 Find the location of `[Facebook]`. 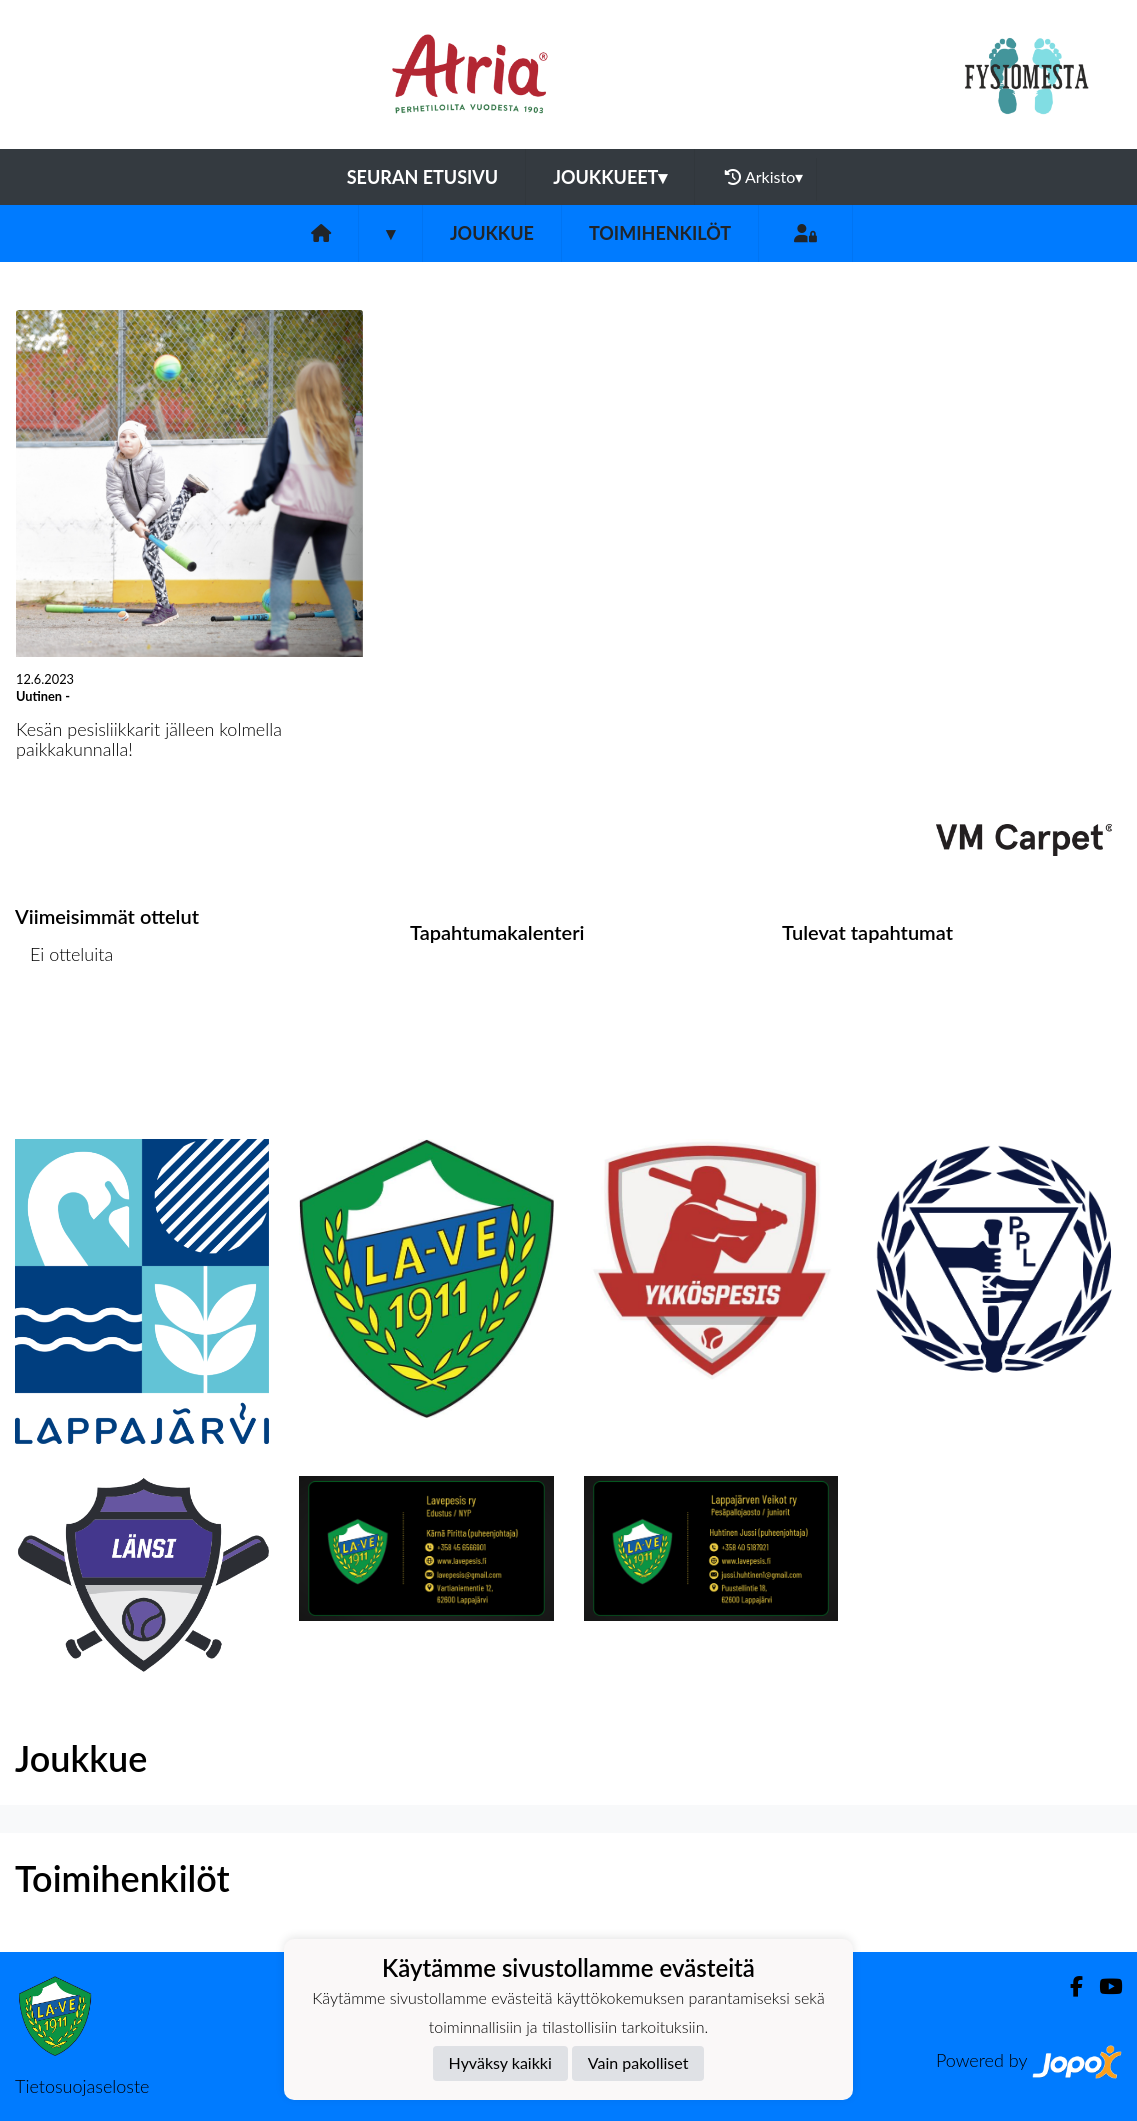

[Facebook] is located at coordinates (1068, 1986).